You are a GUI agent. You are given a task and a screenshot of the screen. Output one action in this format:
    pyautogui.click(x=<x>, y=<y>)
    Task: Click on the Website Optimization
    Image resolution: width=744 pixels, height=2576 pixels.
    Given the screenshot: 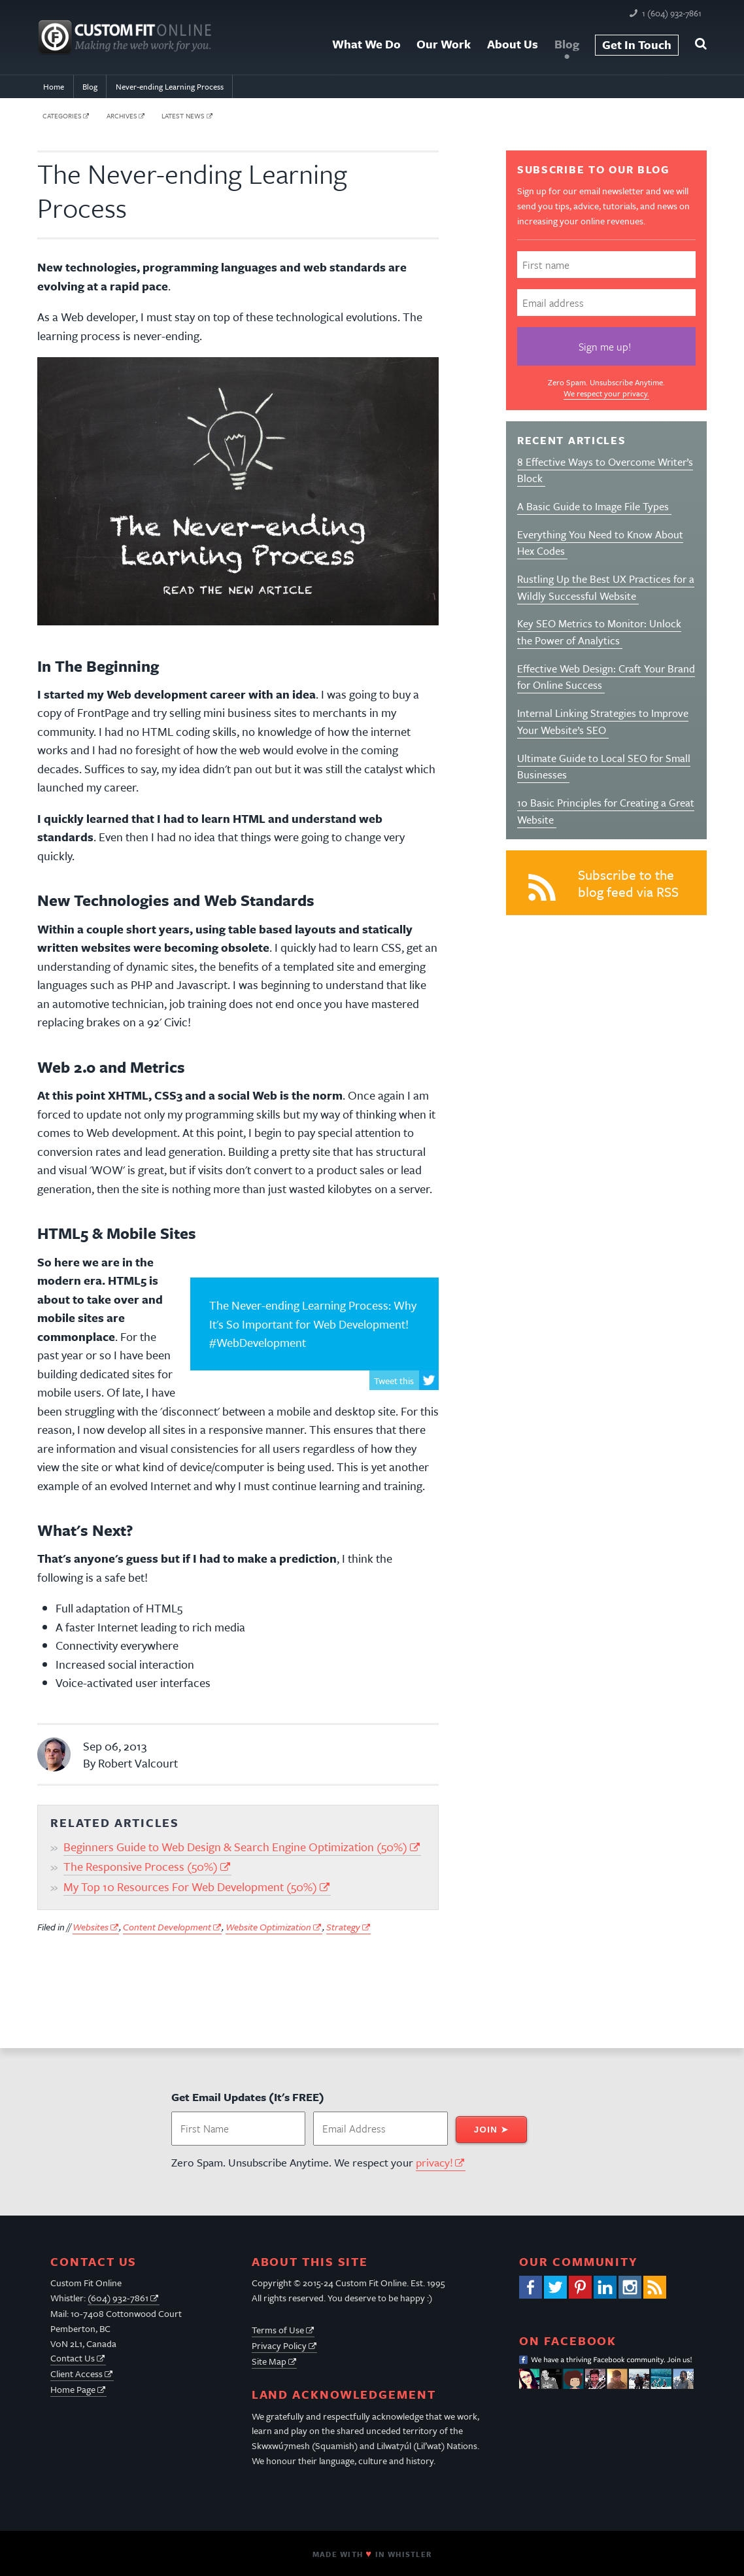 What is the action you would take?
    pyautogui.click(x=268, y=1927)
    